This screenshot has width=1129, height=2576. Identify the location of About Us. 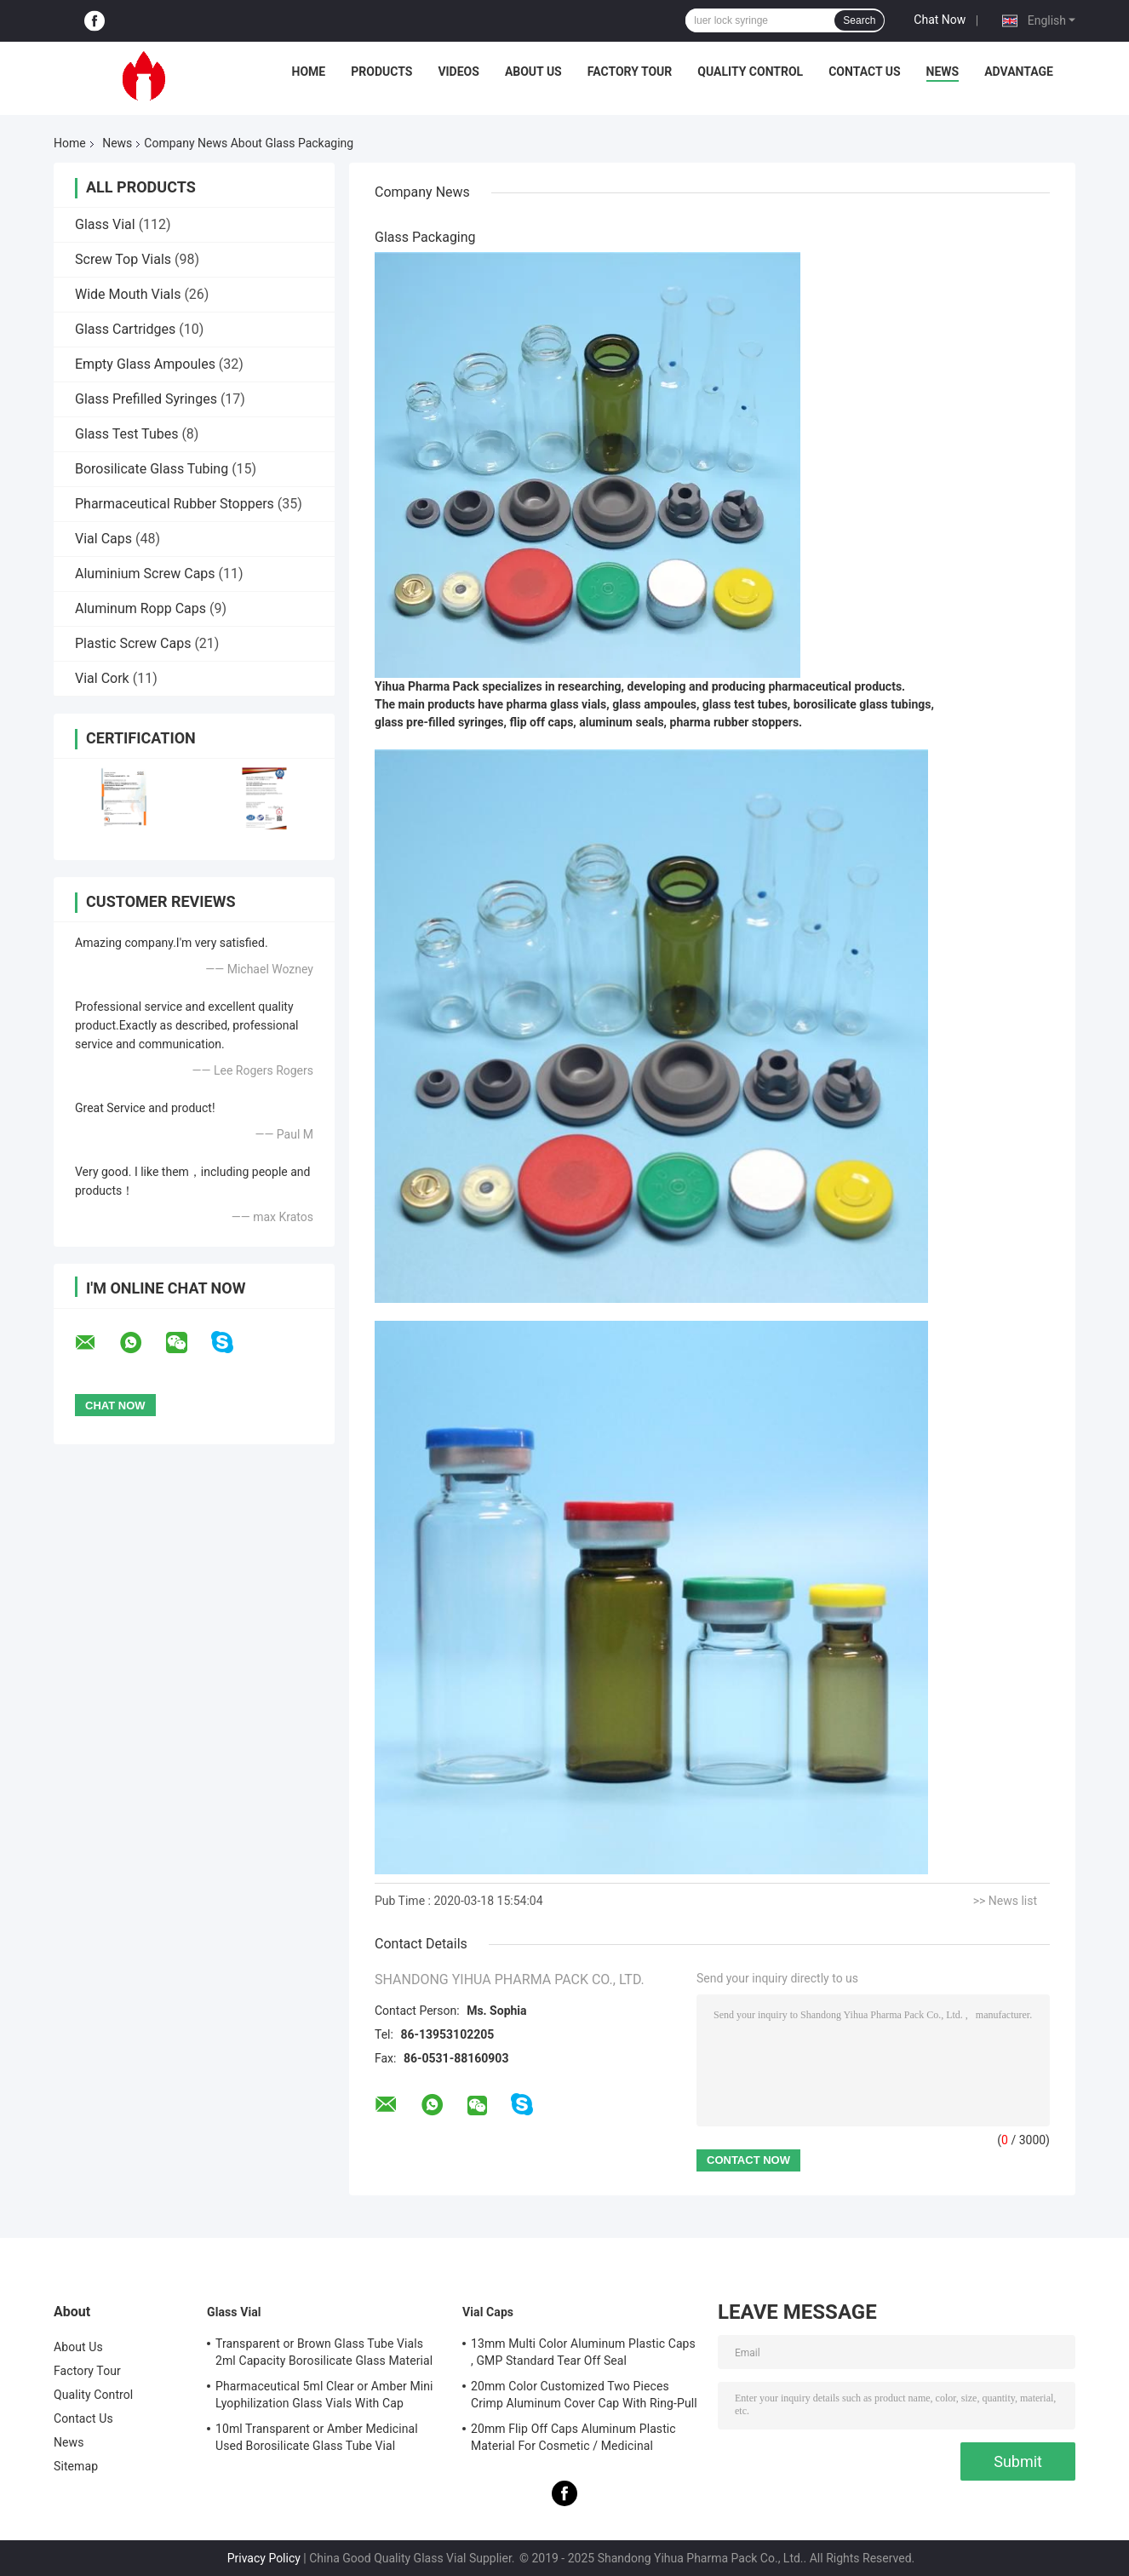
(533, 71).